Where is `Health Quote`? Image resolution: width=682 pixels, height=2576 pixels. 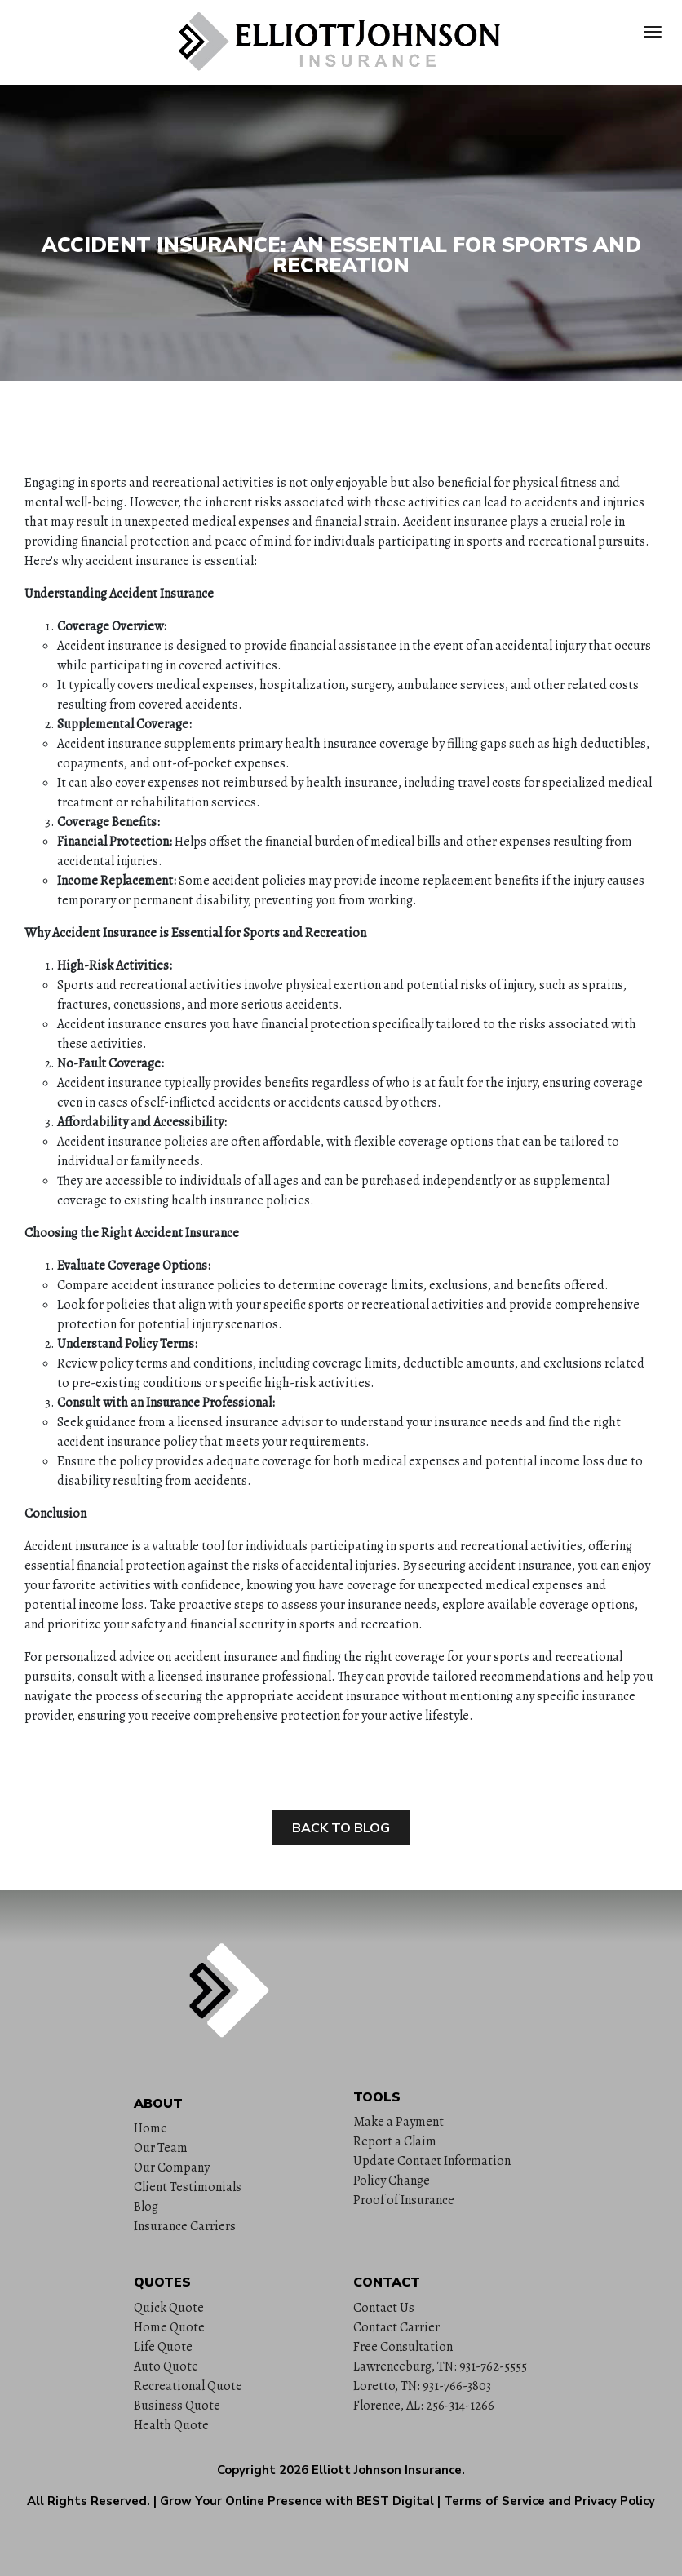
Health Quote is located at coordinates (171, 2425).